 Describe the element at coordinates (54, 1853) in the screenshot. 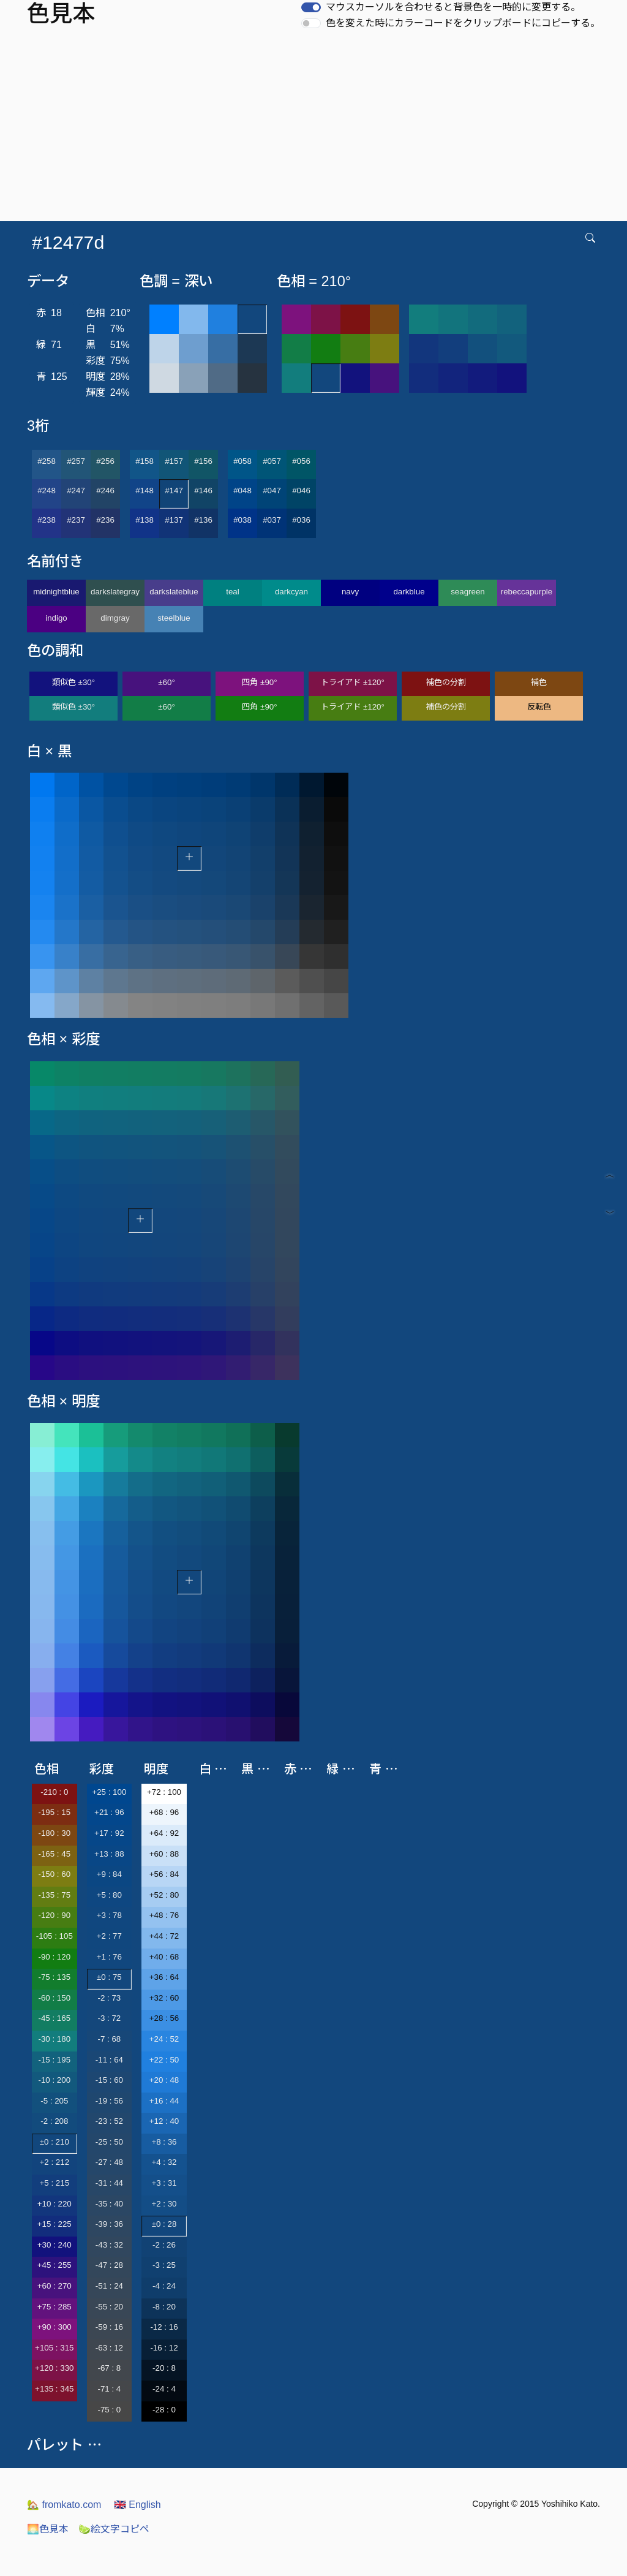

I see `-165 : 45` at that location.